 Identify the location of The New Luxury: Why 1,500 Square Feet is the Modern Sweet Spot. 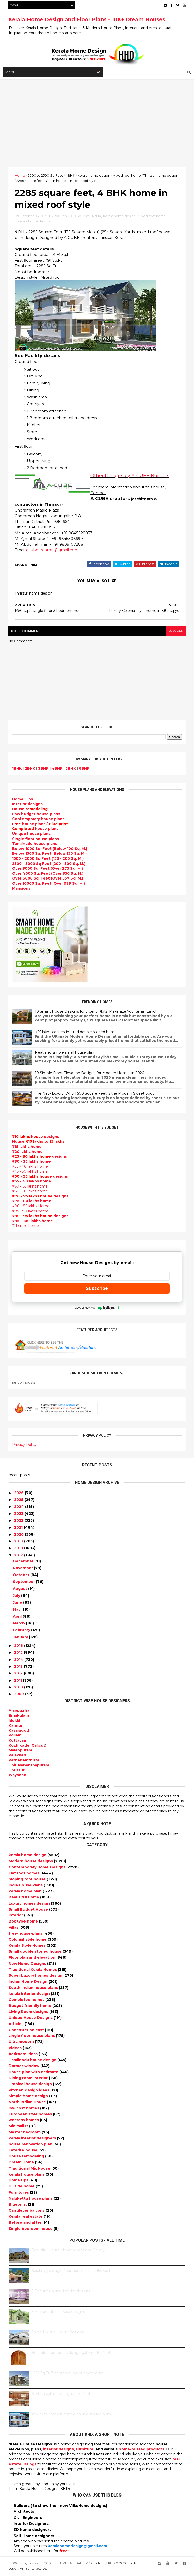
(94, 1094).